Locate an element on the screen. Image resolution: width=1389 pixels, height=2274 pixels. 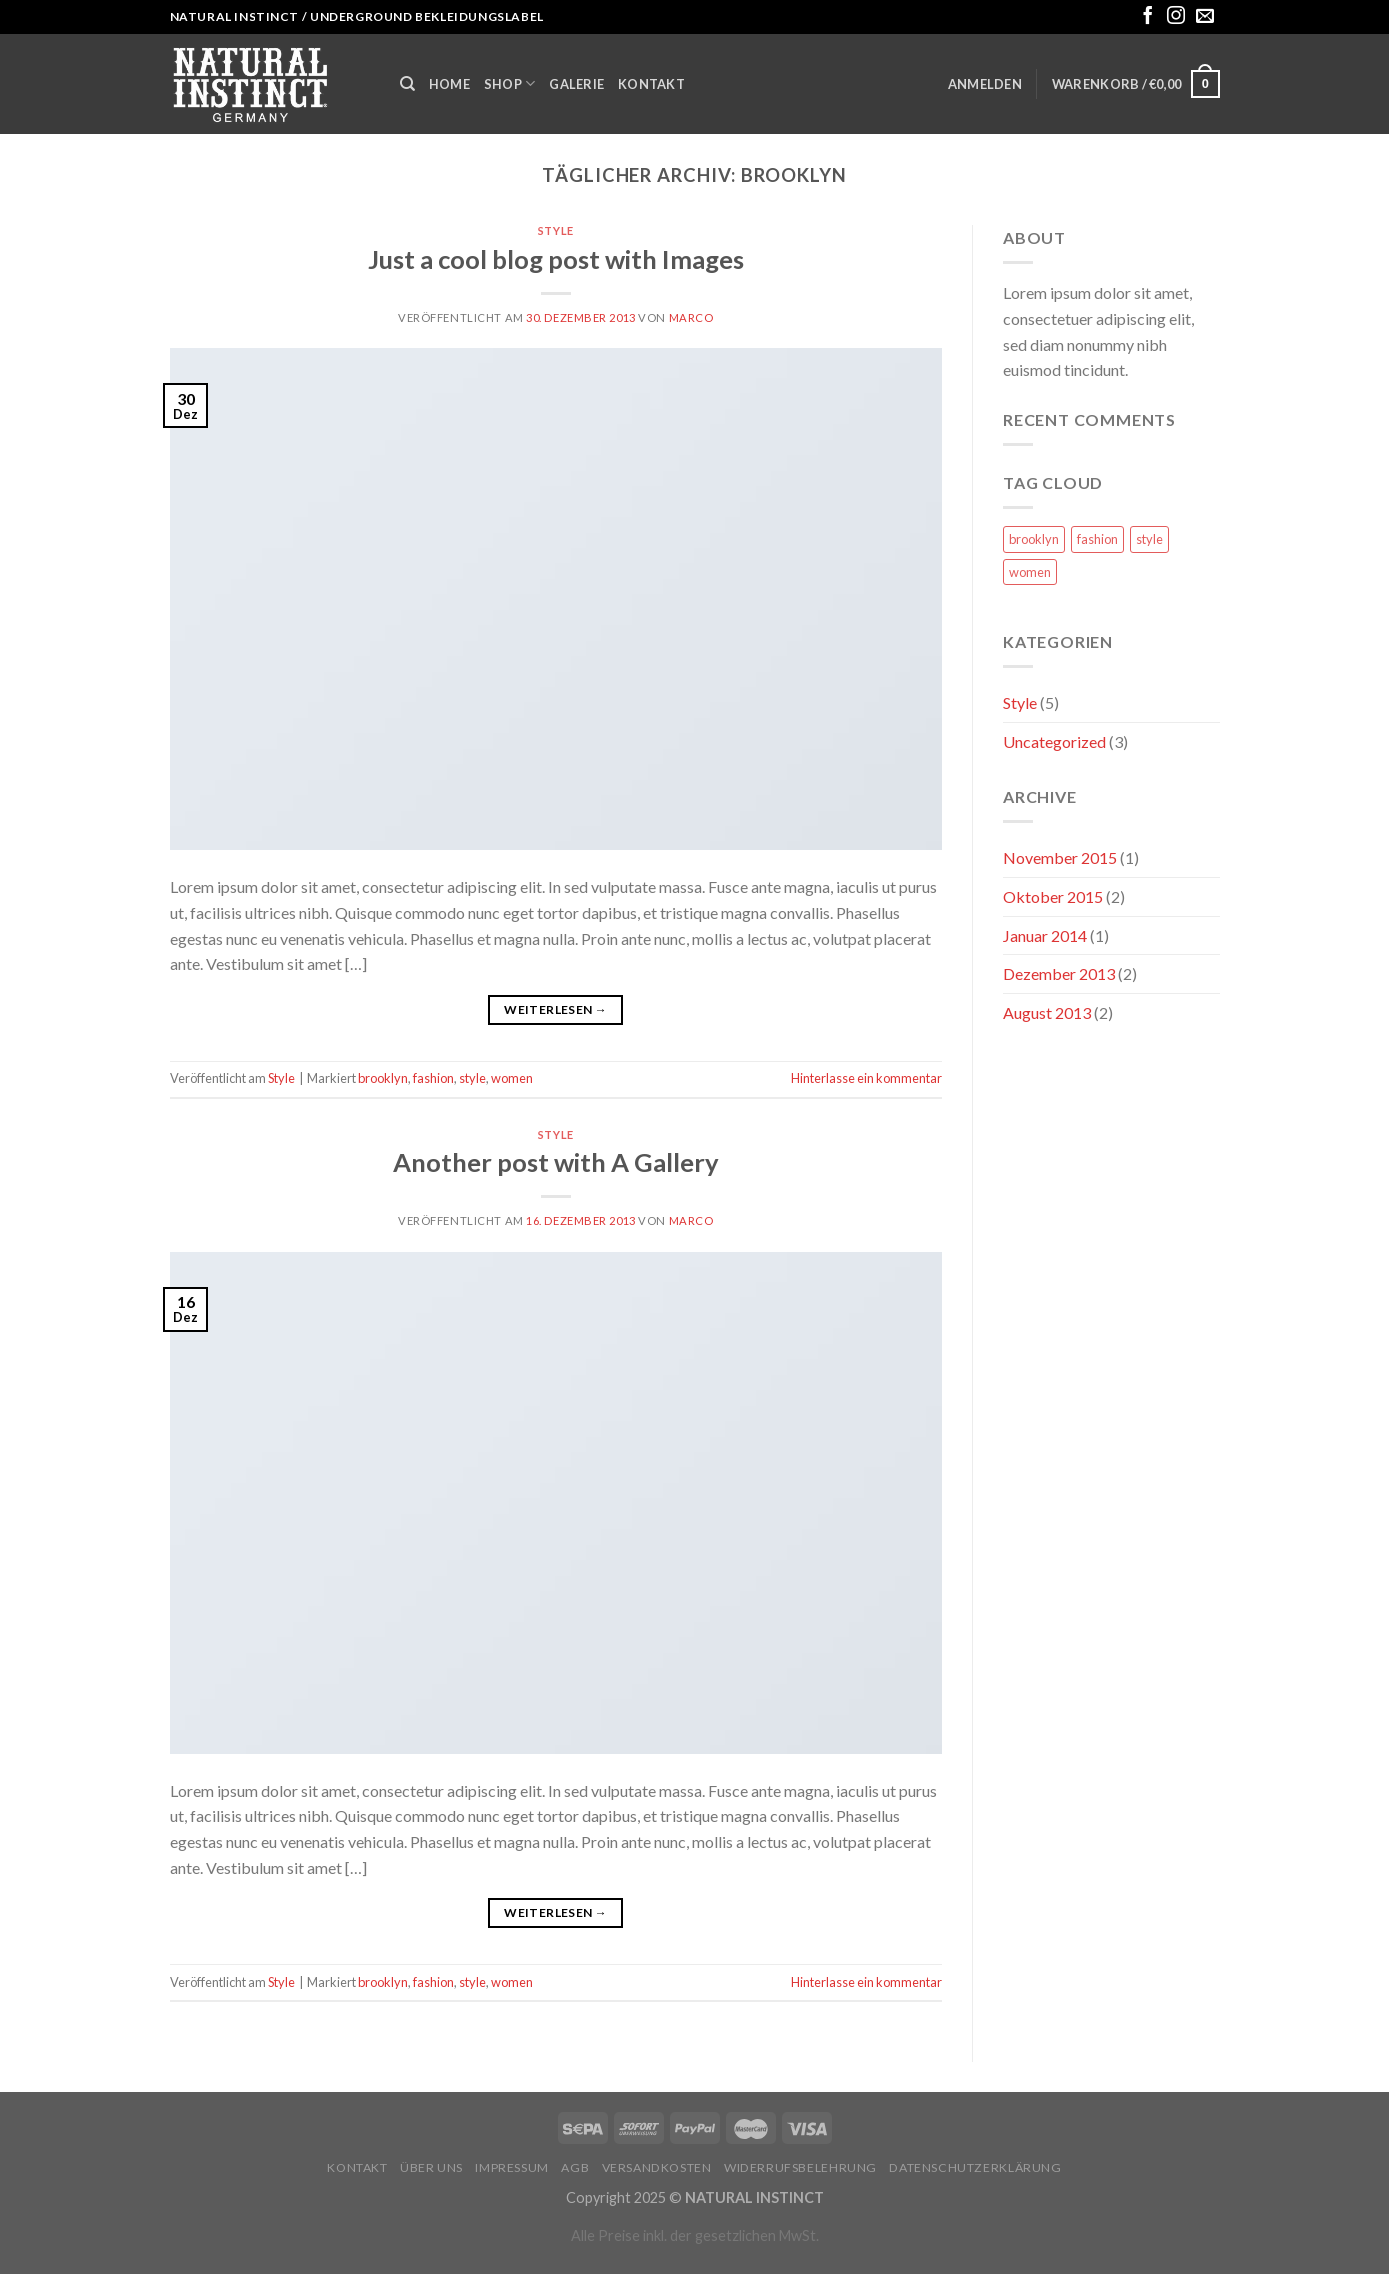
Impressum is located at coordinates (512, 2167).